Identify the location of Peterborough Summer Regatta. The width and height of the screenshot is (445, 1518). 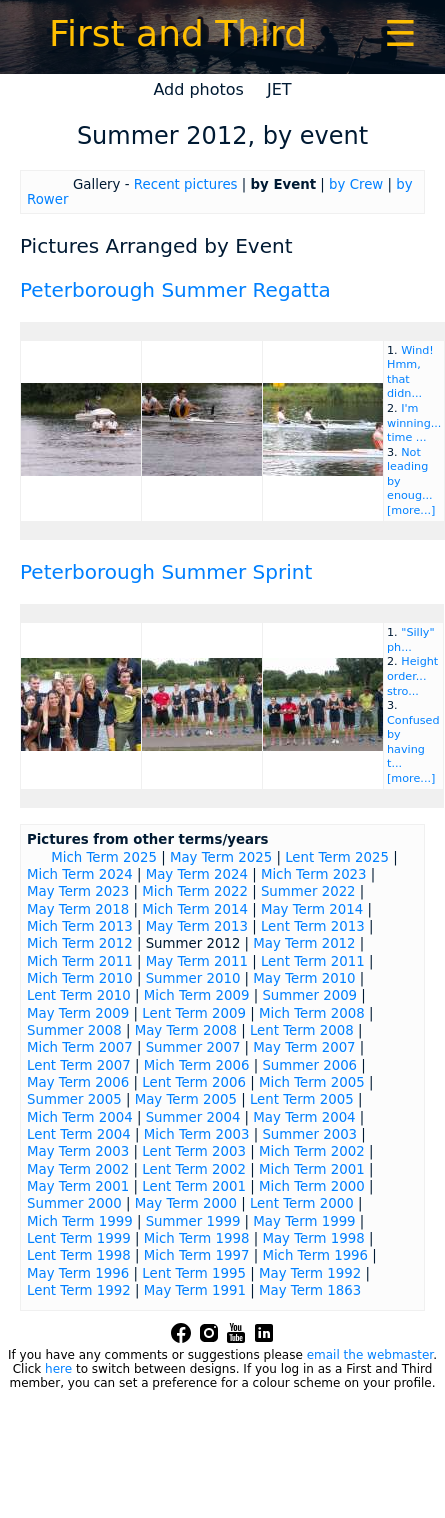
(175, 290).